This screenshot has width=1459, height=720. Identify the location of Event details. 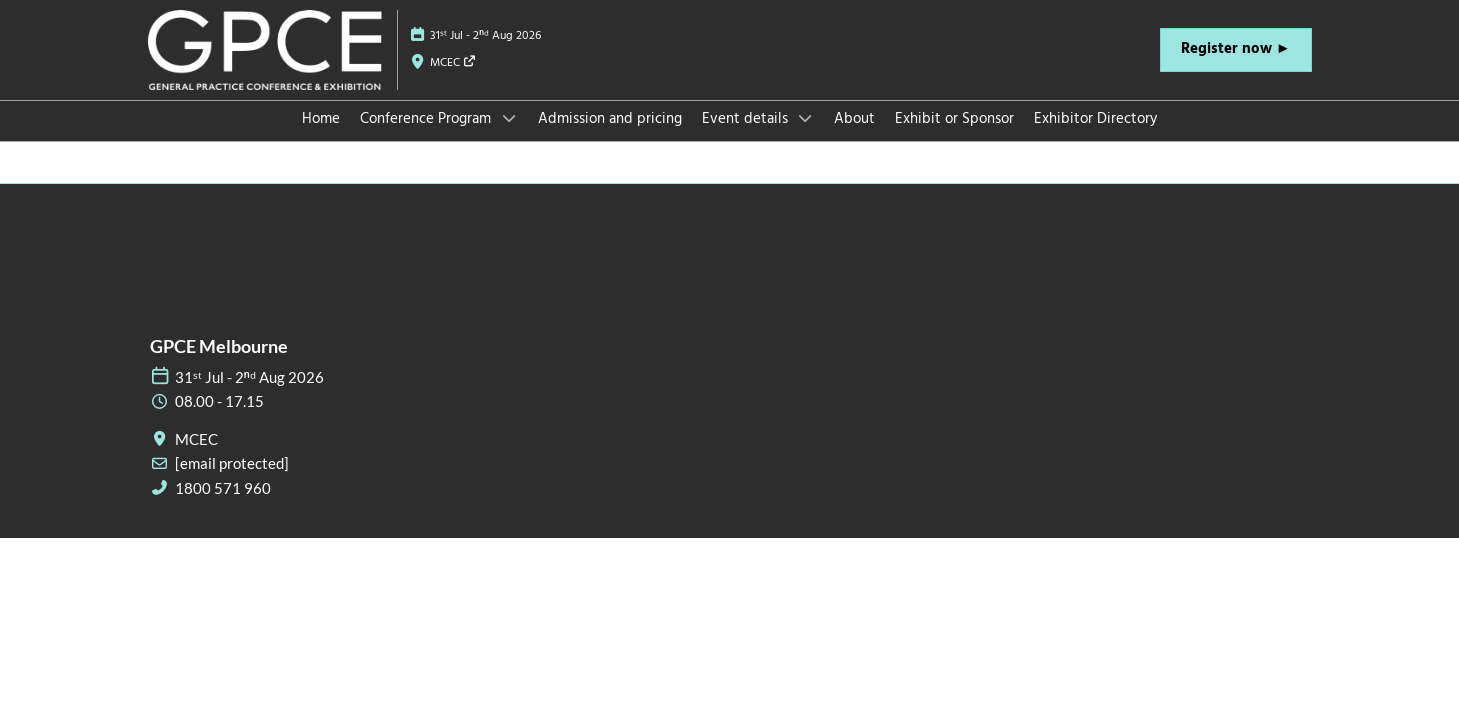
(747, 138).